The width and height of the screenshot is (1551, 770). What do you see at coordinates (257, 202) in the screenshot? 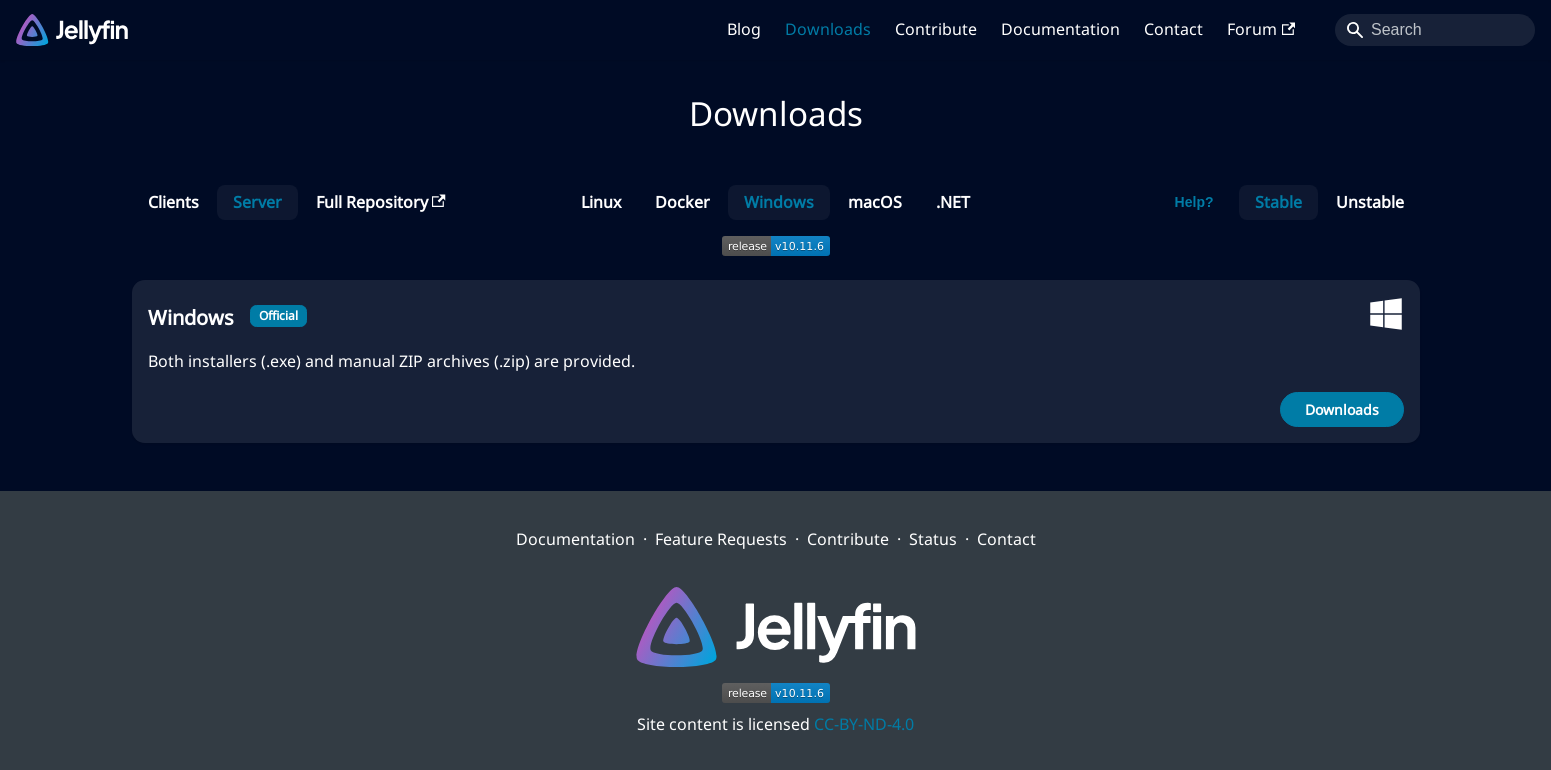
I see `Server` at bounding box center [257, 202].